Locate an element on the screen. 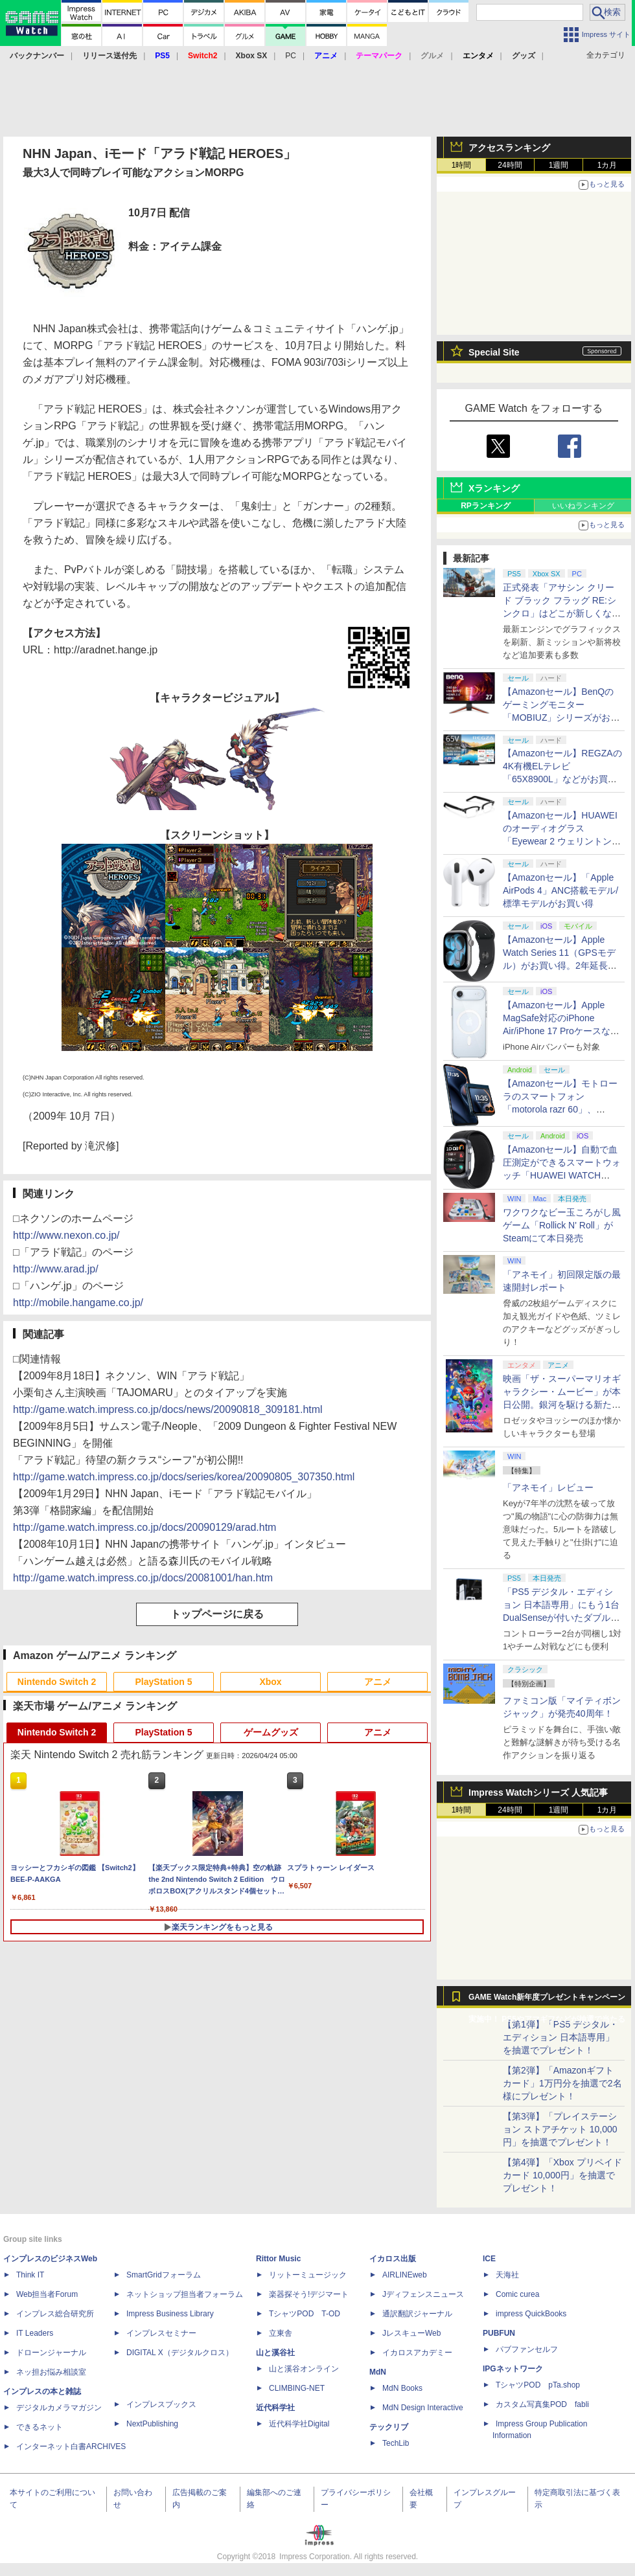 This screenshot has height=2576, width=635. 【Amazonセール】「Apple AirPods 4」ANC搭載モデル/標準モデルがお買い得 is located at coordinates (560, 890).